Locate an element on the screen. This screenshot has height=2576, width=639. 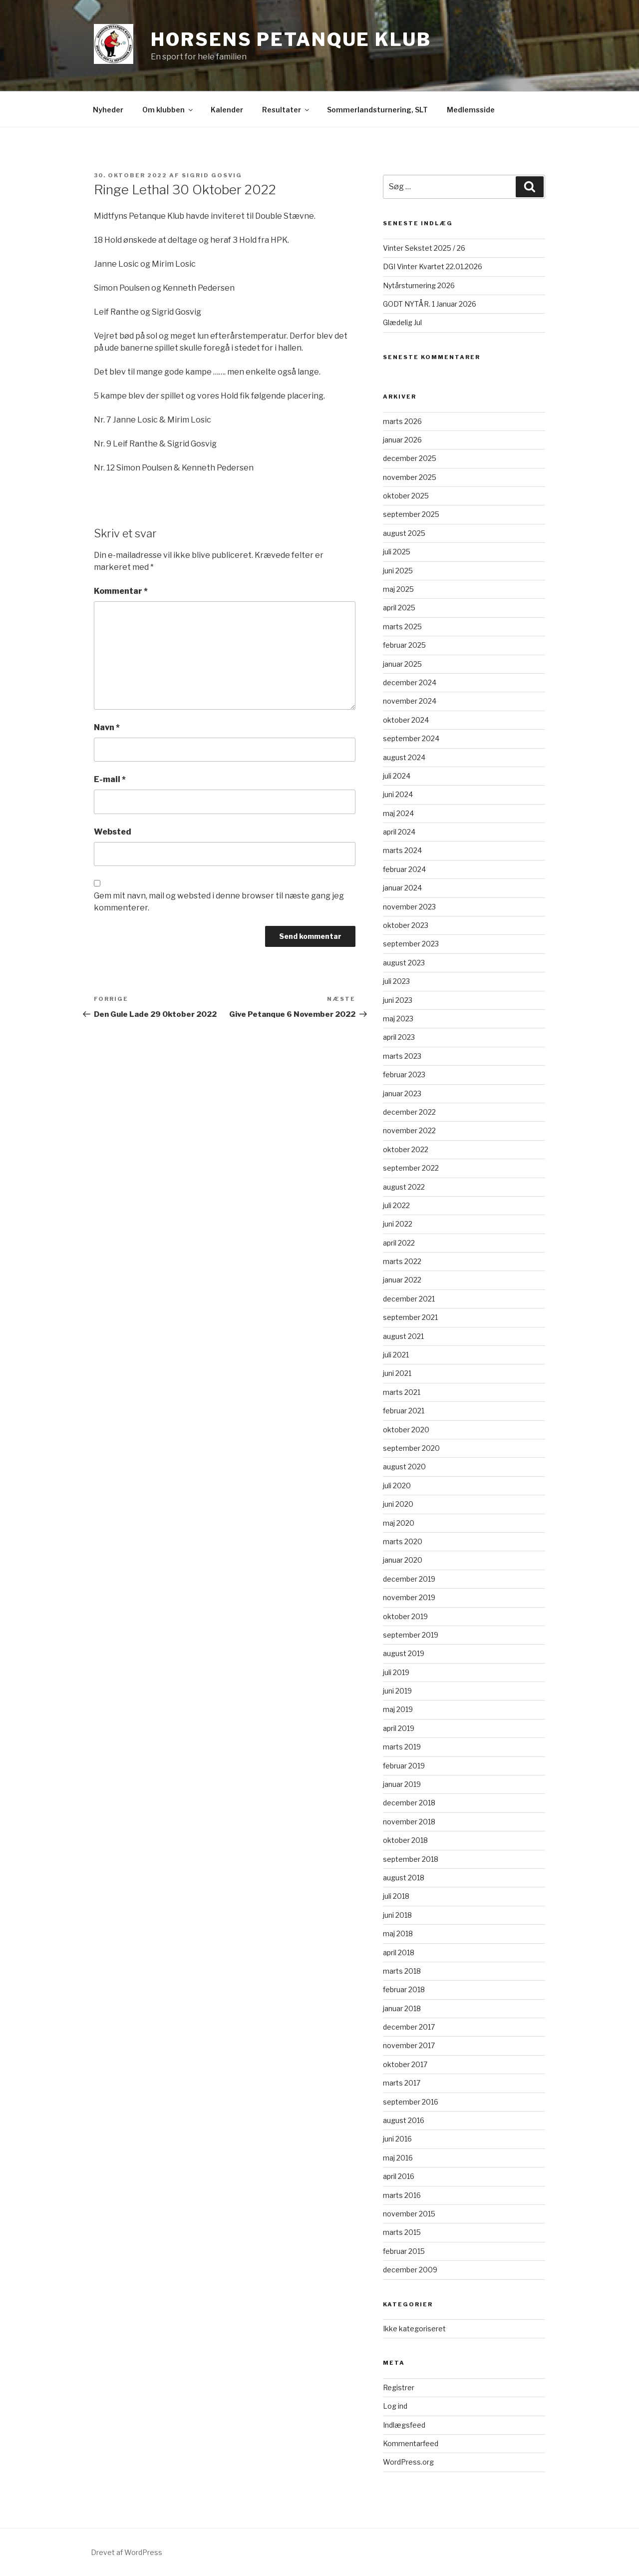
juni 2021 is located at coordinates (397, 1373).